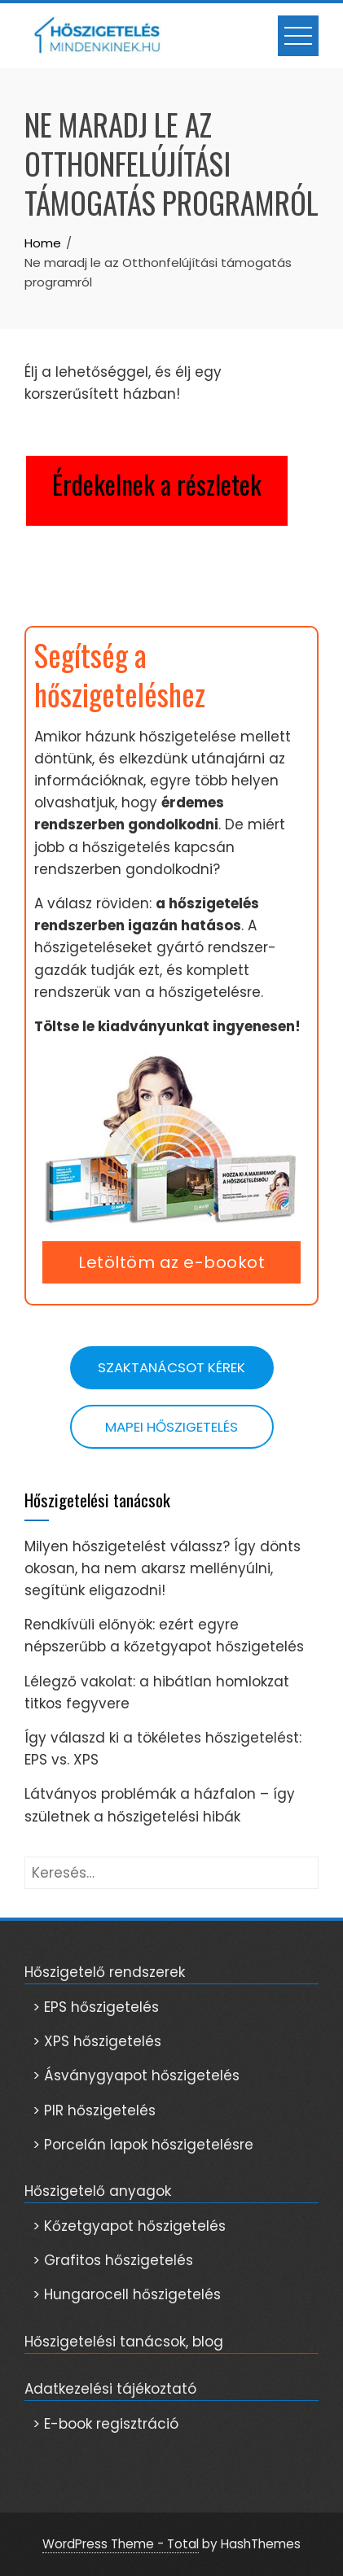  Describe the element at coordinates (96, 2007) in the screenshot. I see `> EPS hőszigetelés` at that location.